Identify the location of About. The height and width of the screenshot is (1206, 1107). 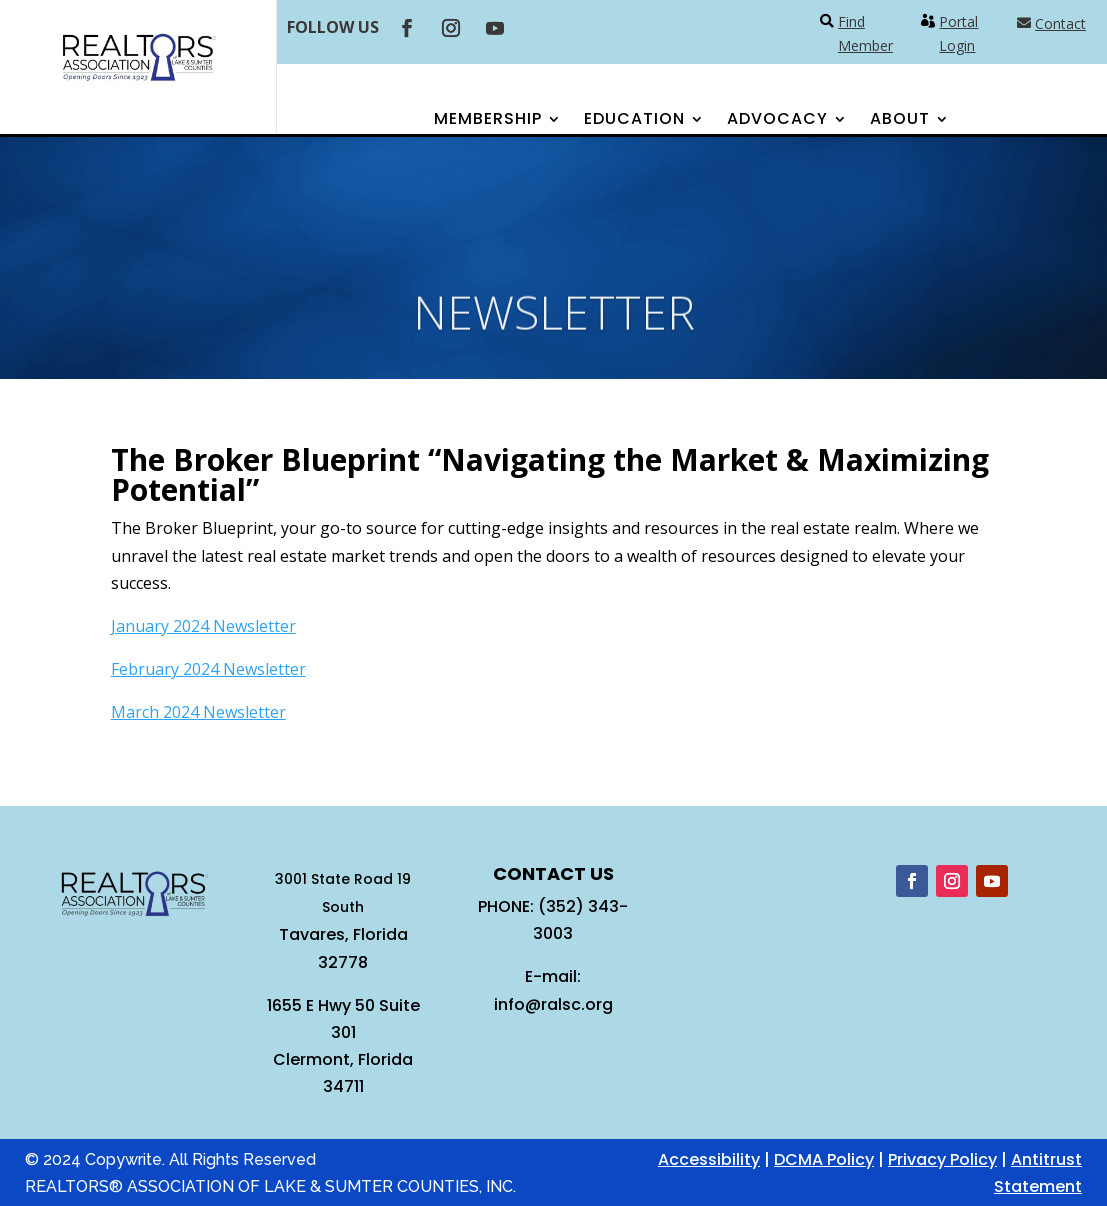
(900, 121).